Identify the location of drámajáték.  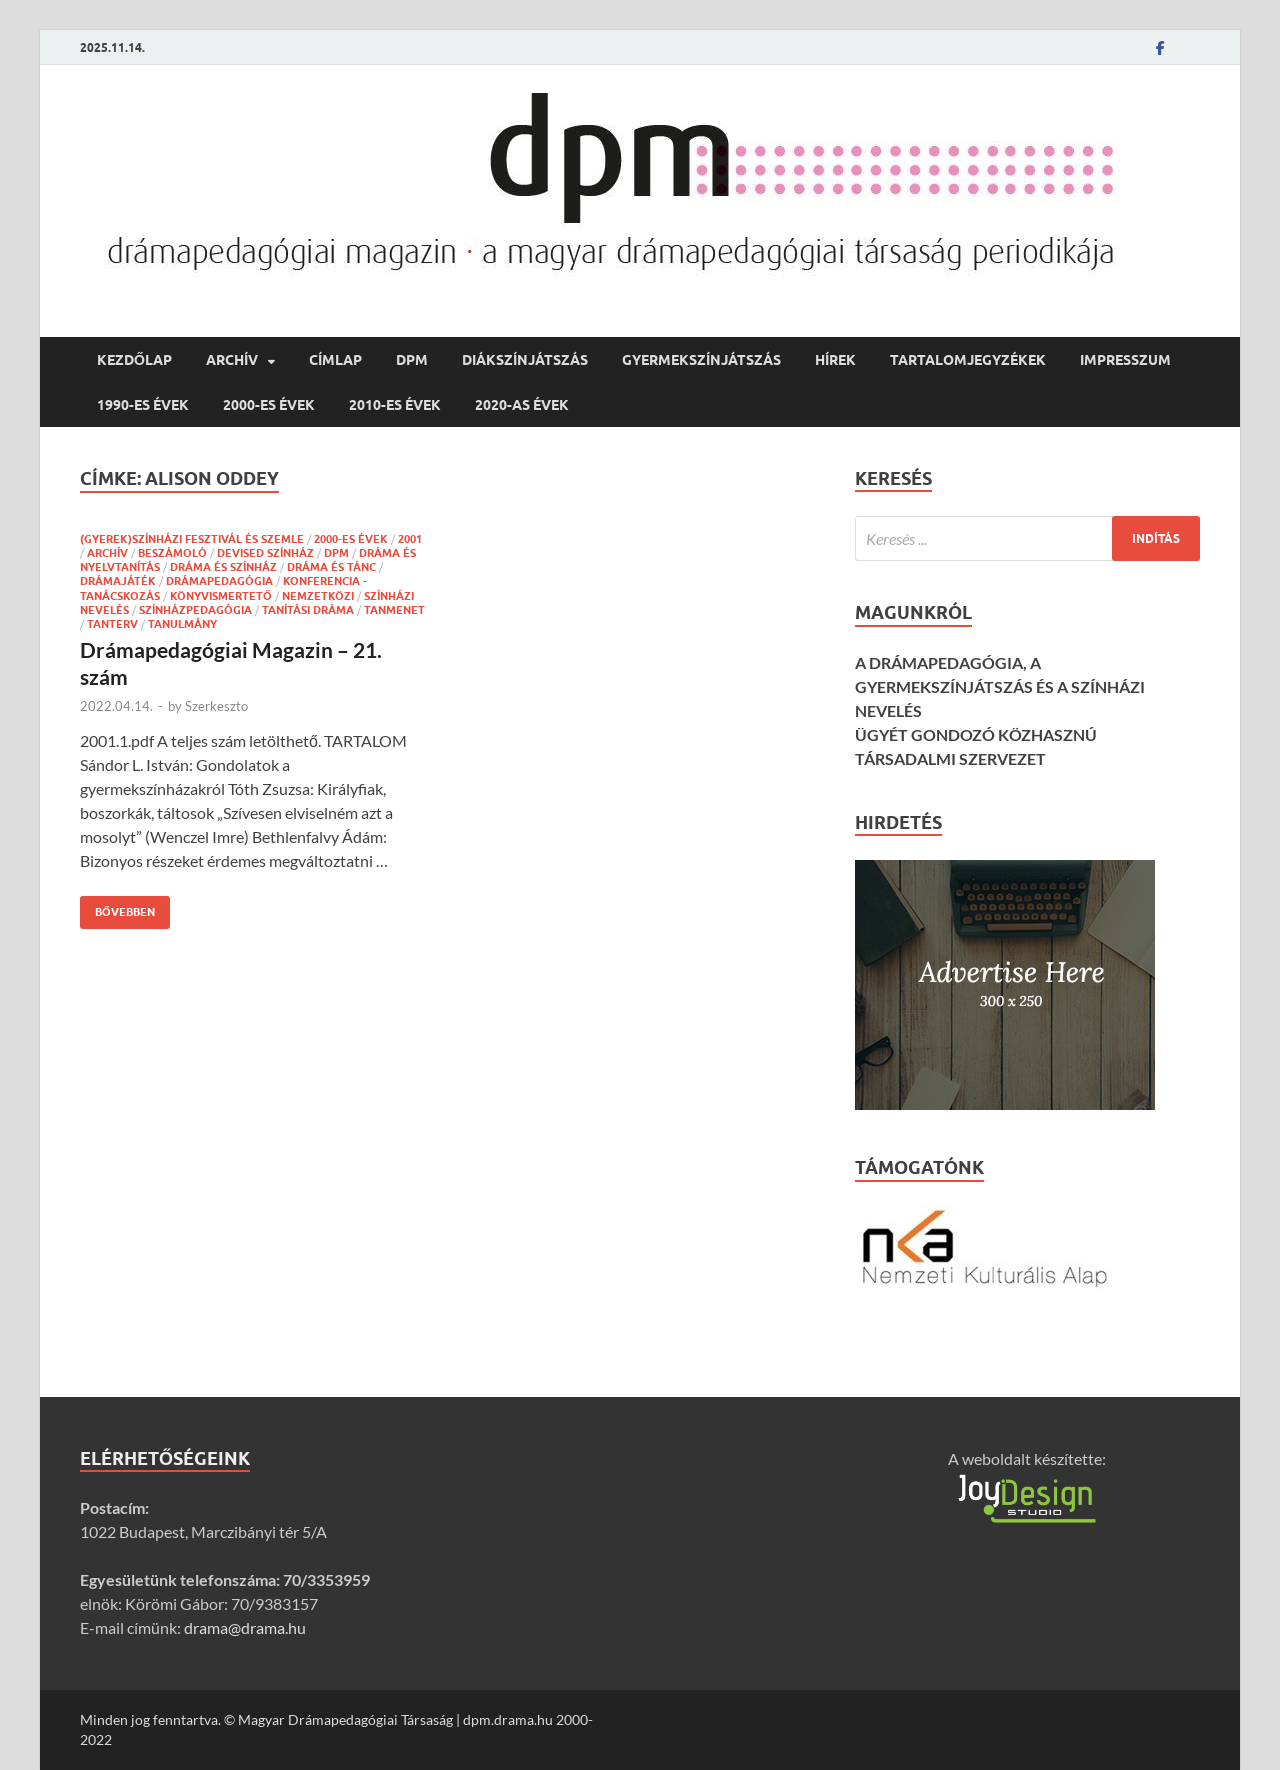
(118, 581).